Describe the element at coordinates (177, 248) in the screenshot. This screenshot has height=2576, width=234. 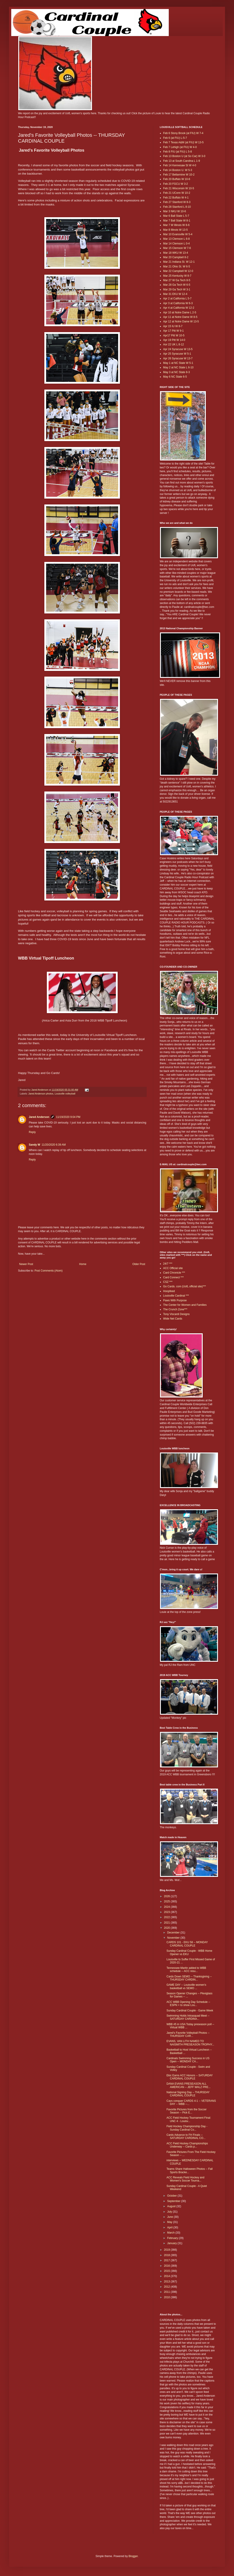
I see `Mar 15 Clemson W 7-6` at that location.